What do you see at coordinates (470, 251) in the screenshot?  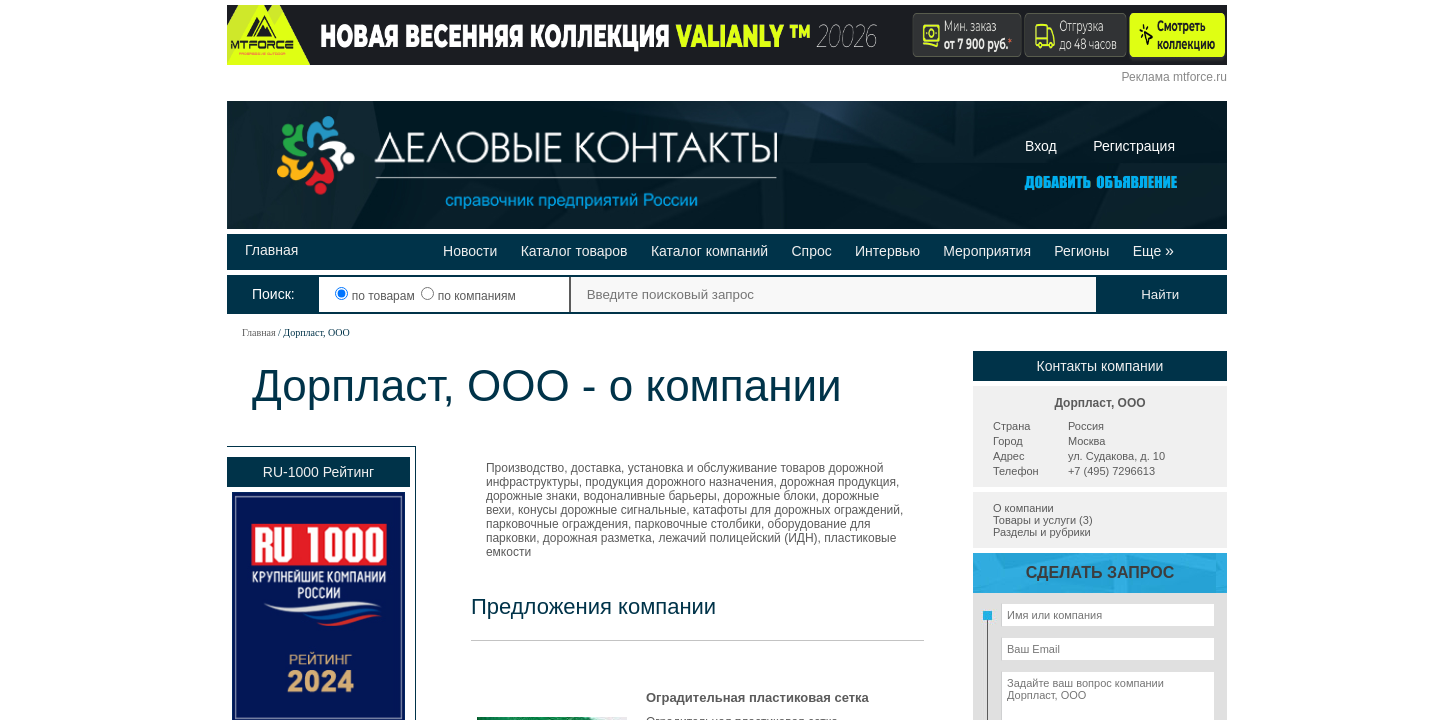 I see `Новости` at bounding box center [470, 251].